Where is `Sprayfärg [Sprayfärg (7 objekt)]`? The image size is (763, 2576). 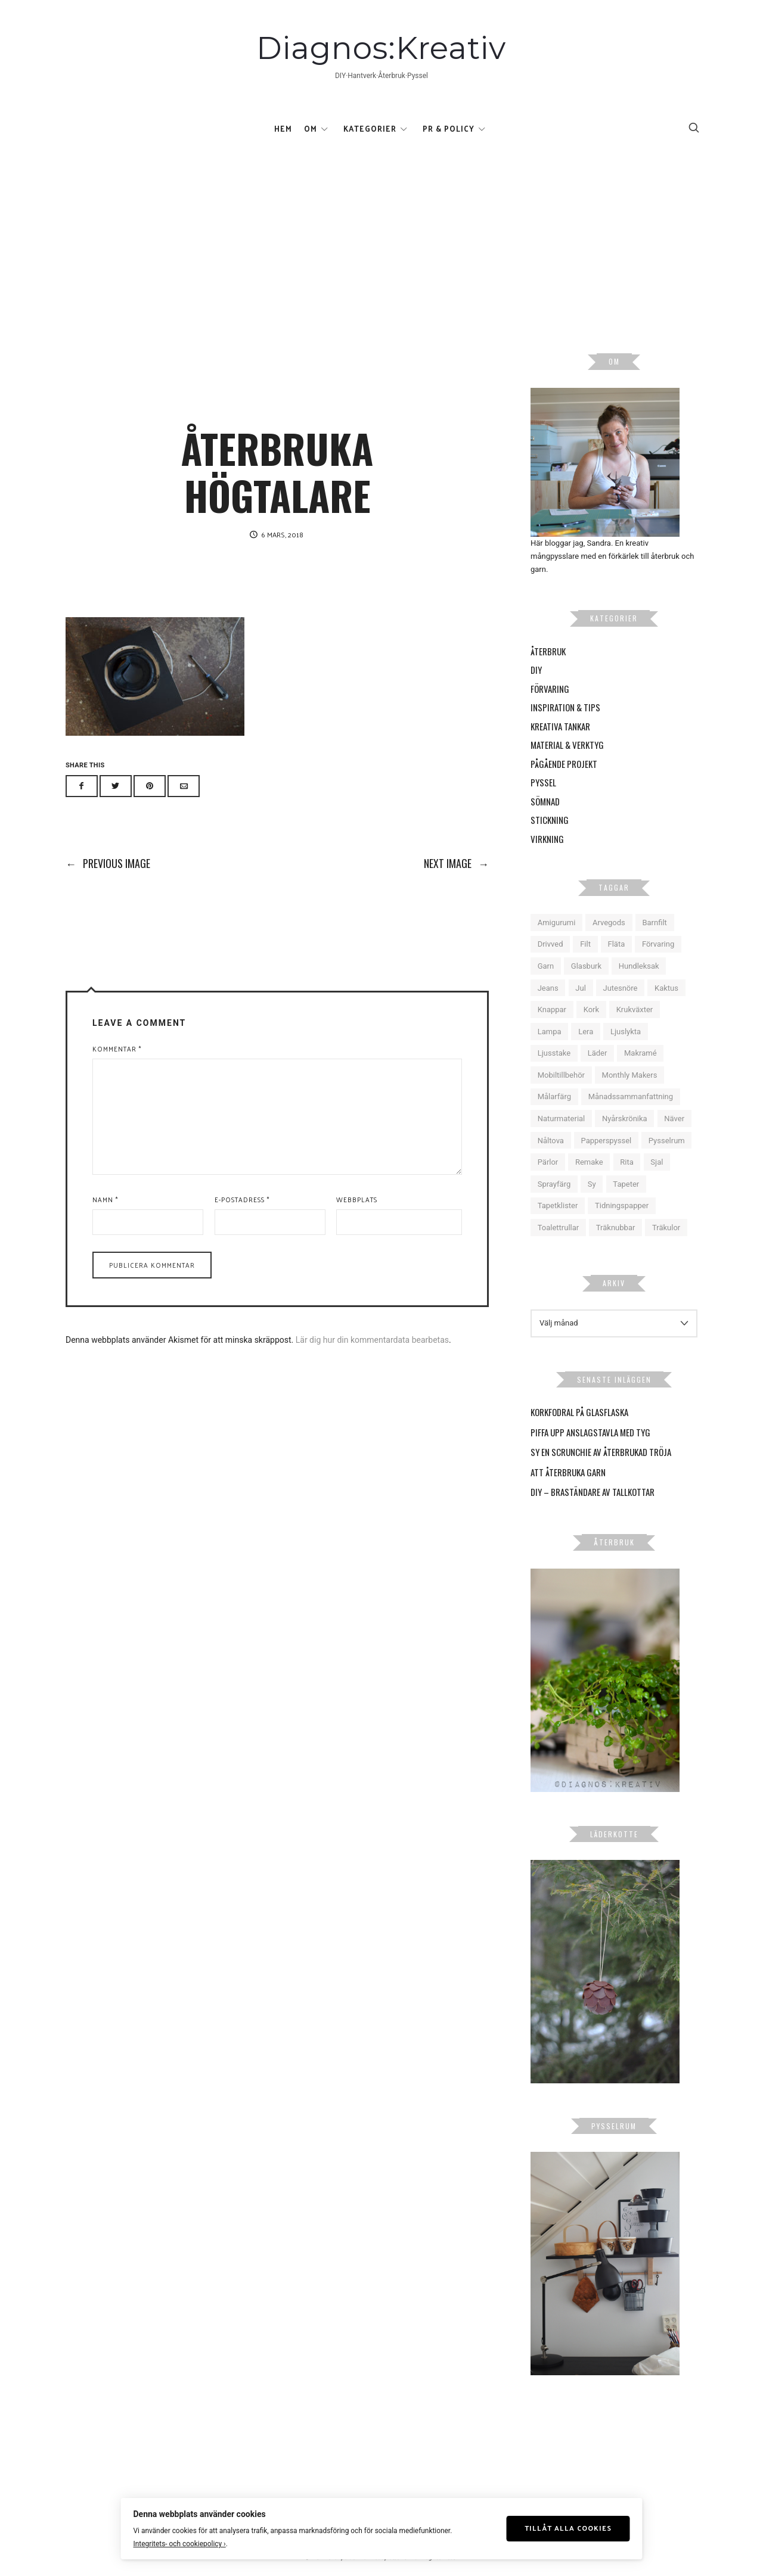
Sprayfärg [Sprayfärg (7 objekt)] is located at coordinates (554, 1184).